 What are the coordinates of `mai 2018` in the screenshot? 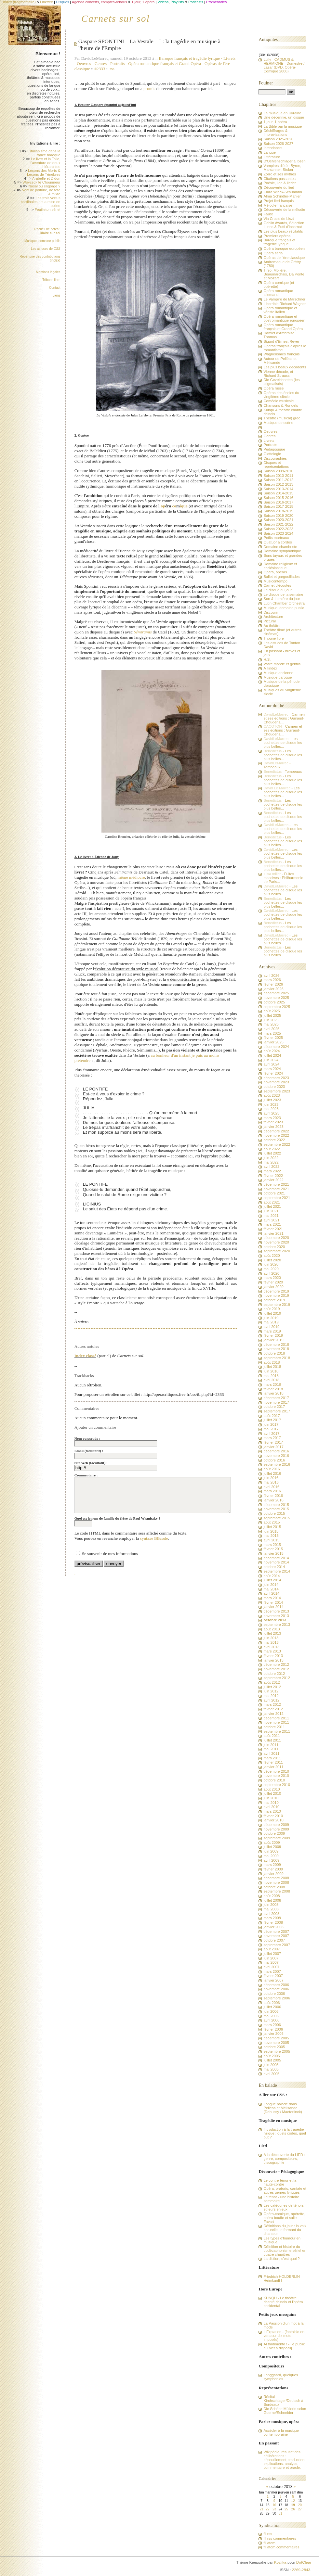 It's located at (270, 1376).